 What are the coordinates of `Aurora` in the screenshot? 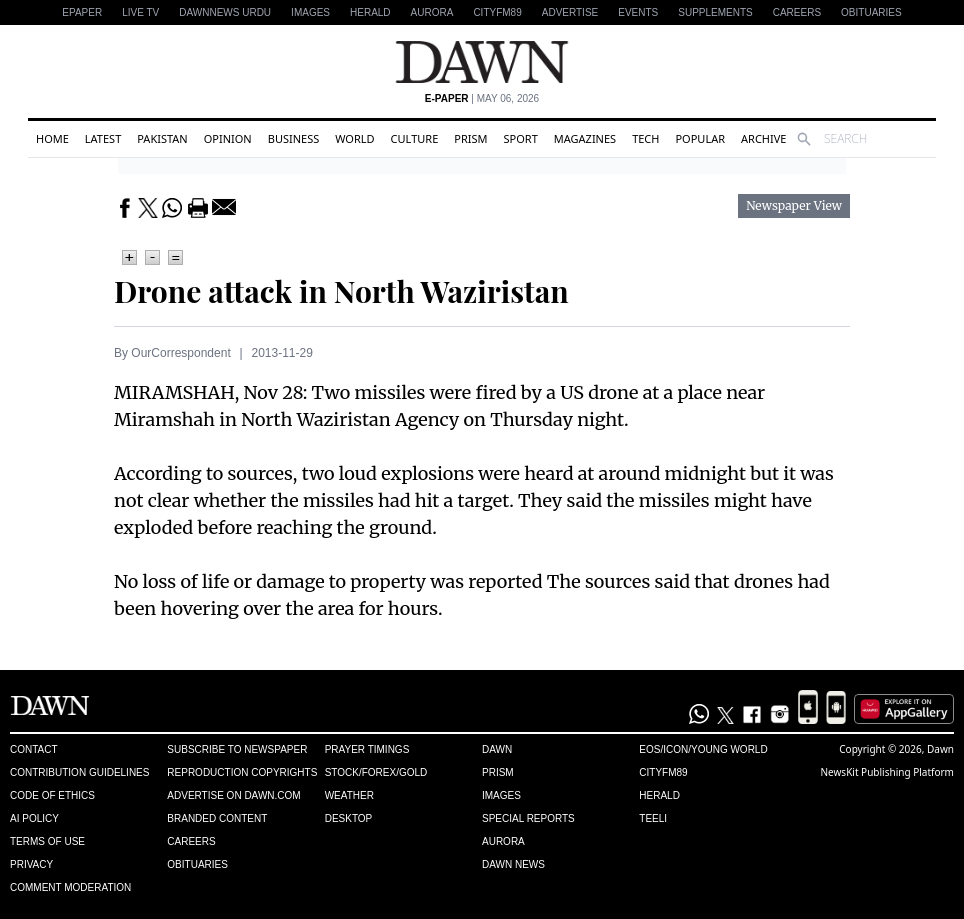 It's located at (432, 12).